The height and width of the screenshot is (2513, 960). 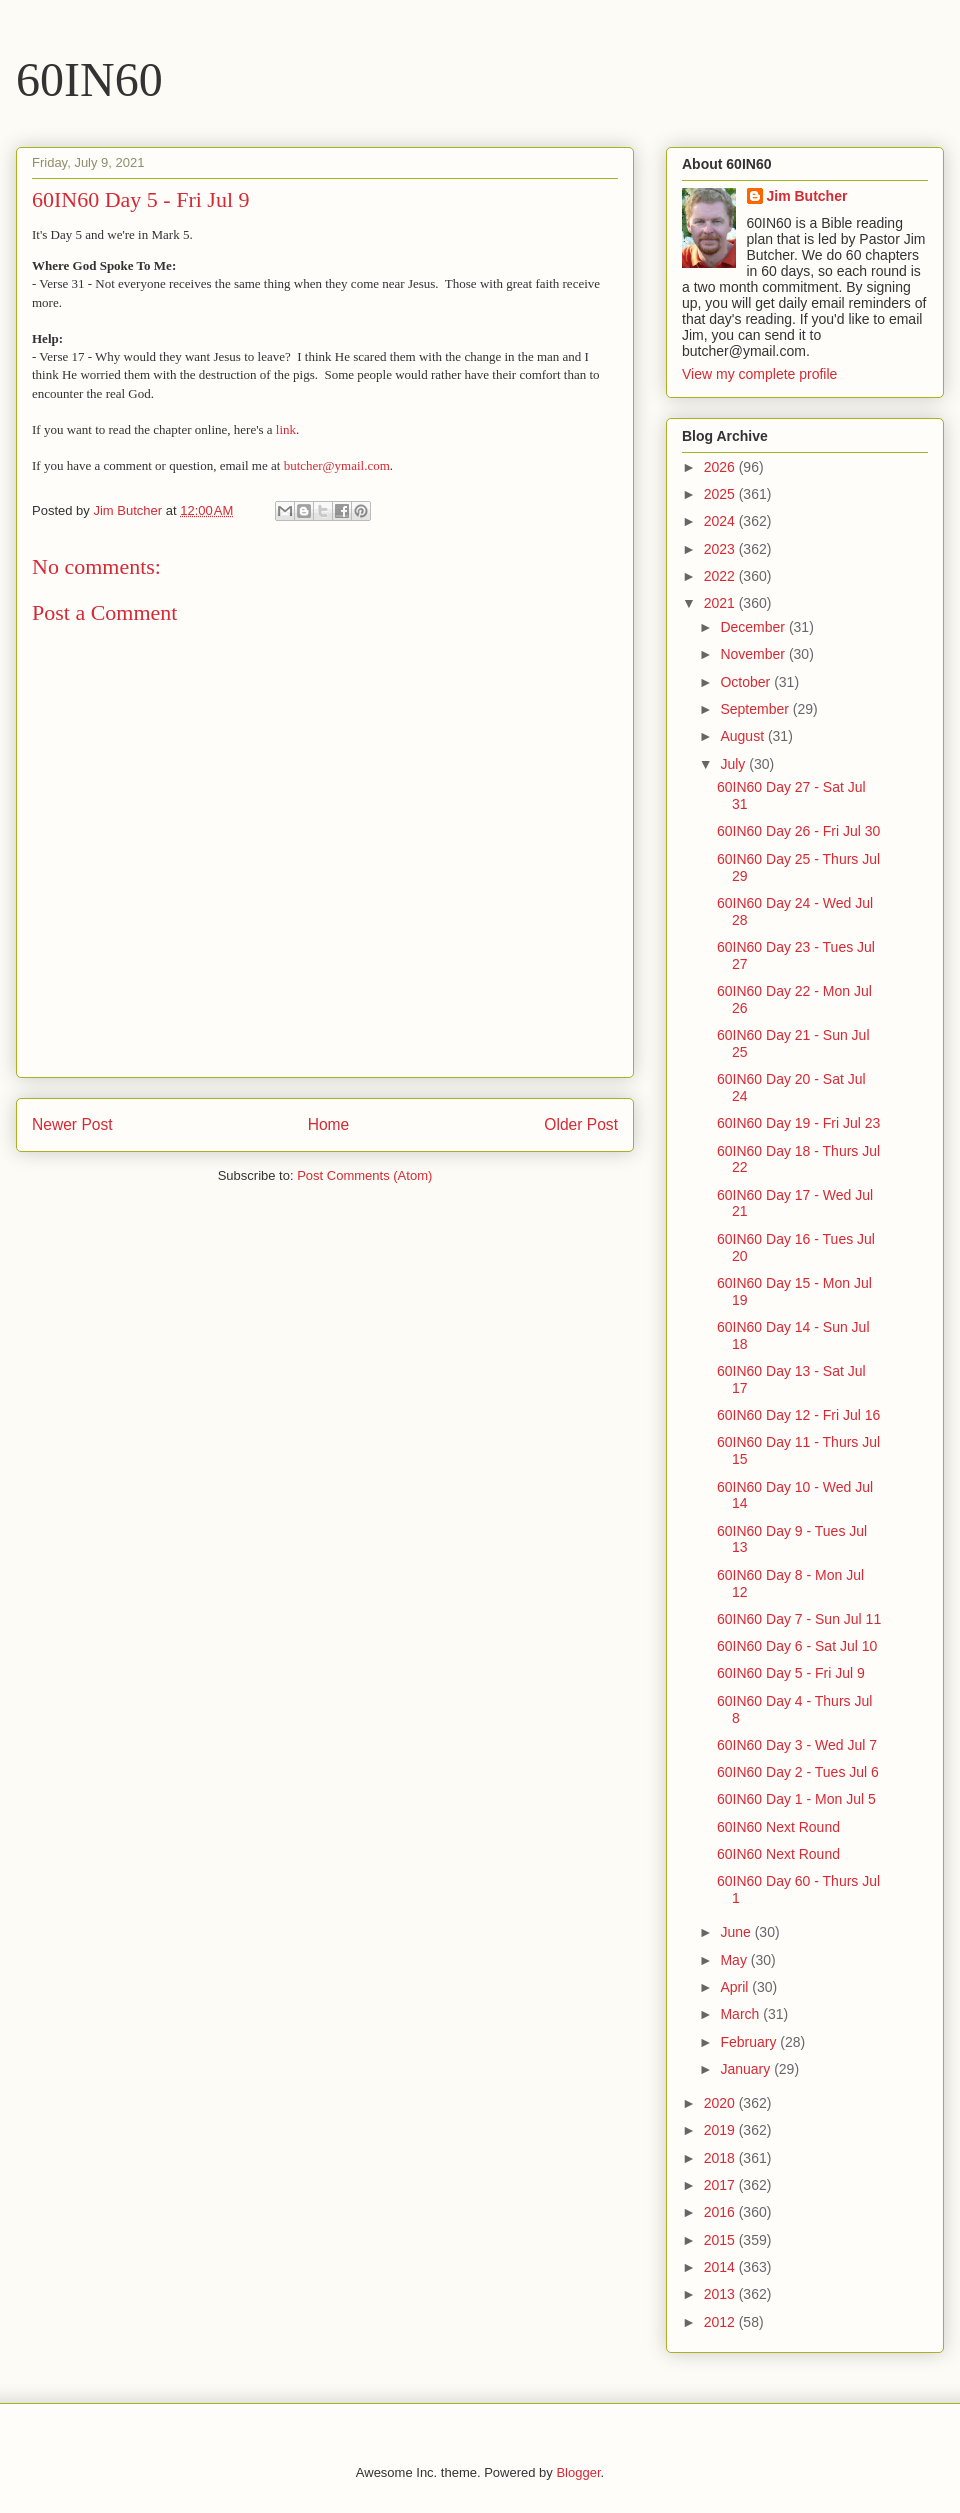 What do you see at coordinates (721, 2185) in the screenshot?
I see `2017` at bounding box center [721, 2185].